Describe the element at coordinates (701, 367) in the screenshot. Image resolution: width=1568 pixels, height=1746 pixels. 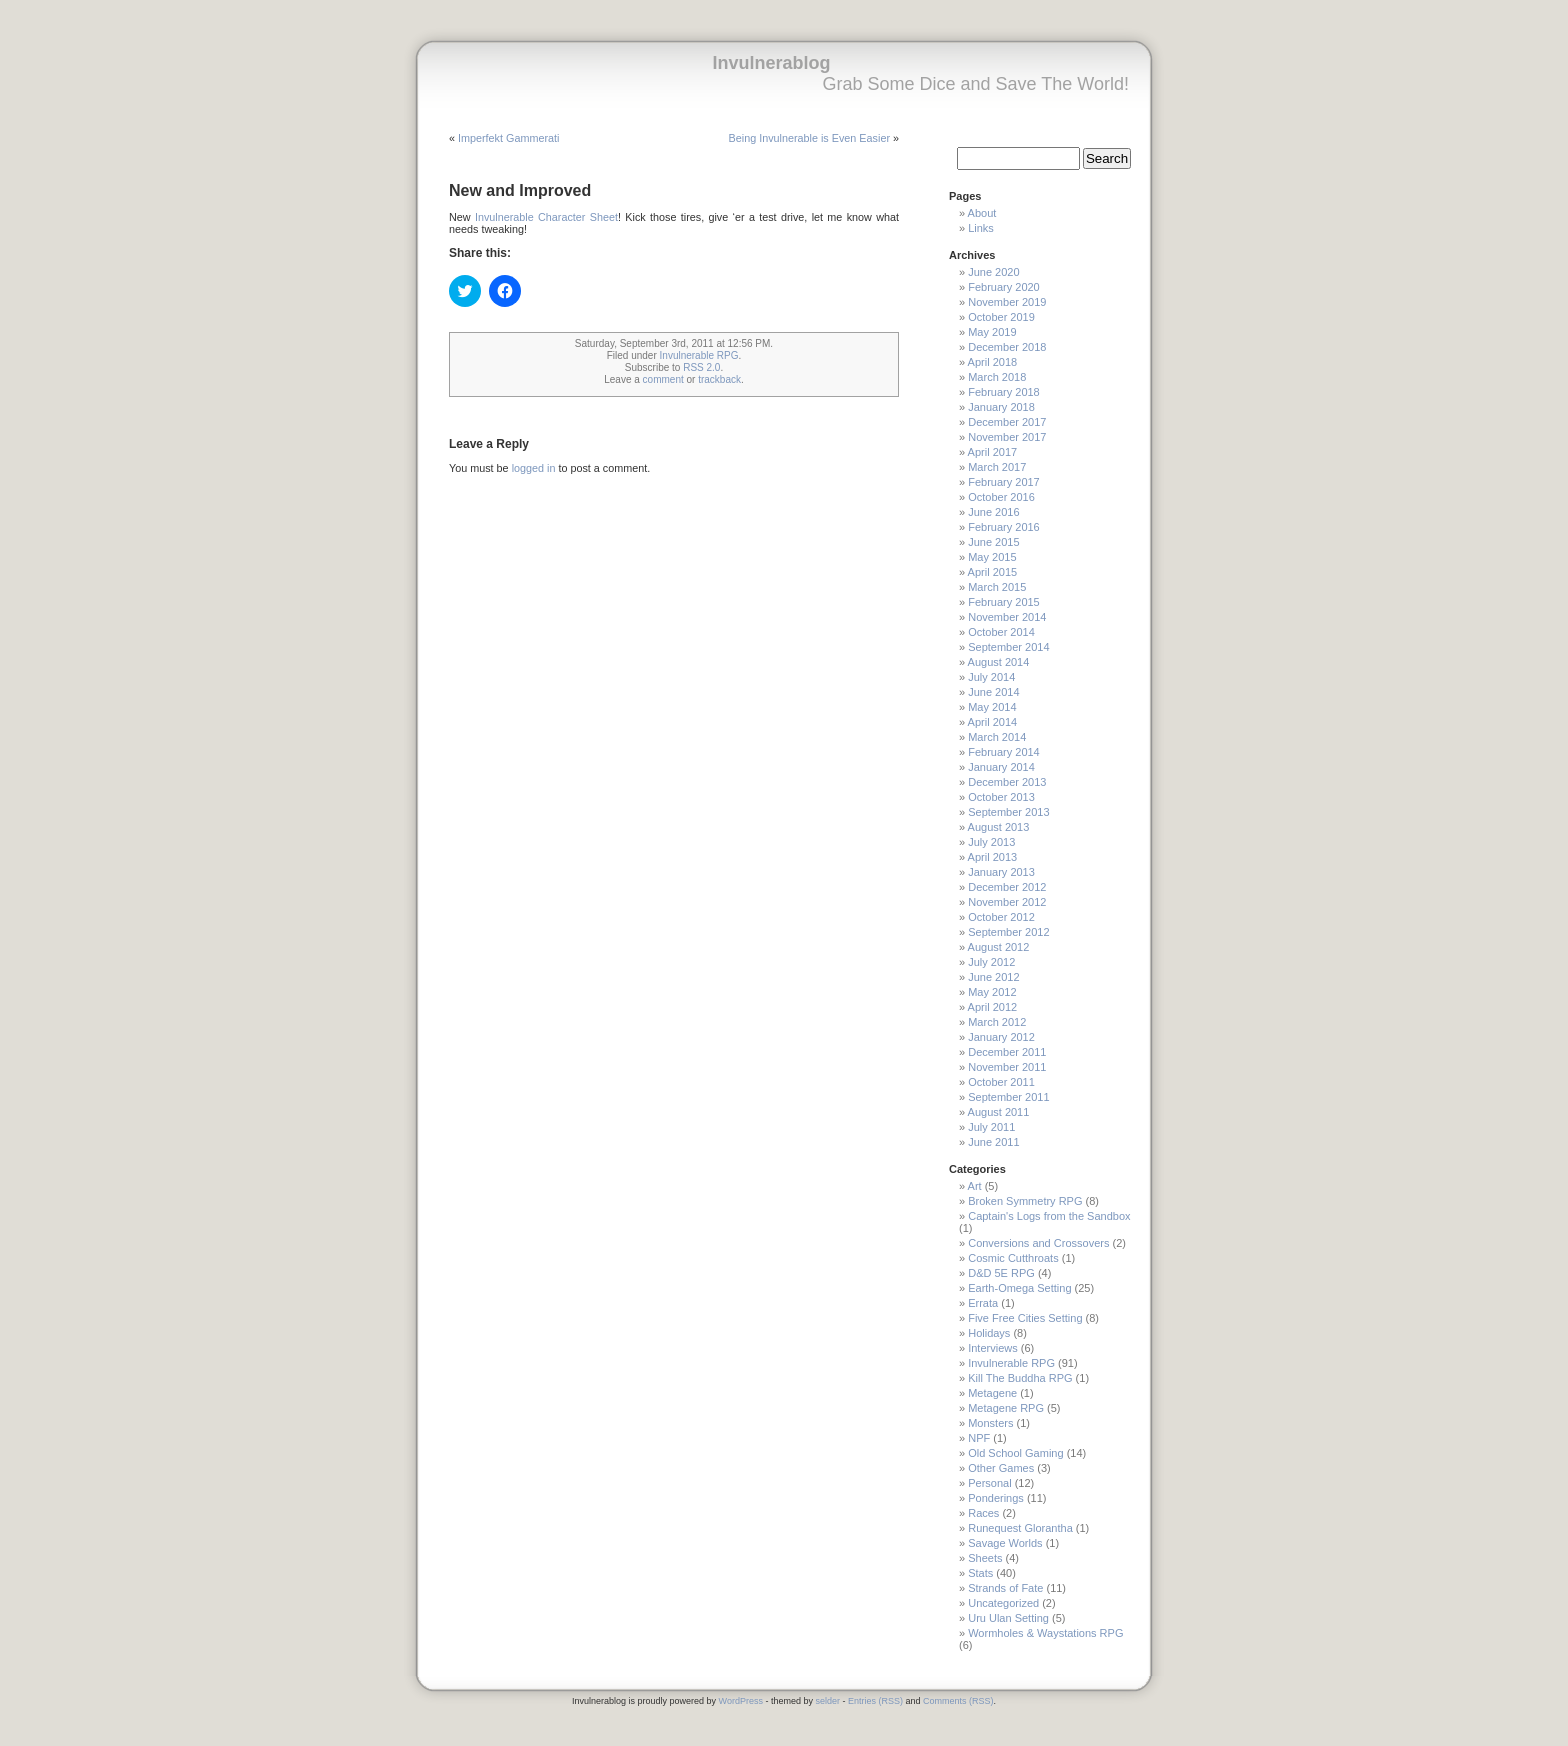
I see `RSS 2.0` at that location.